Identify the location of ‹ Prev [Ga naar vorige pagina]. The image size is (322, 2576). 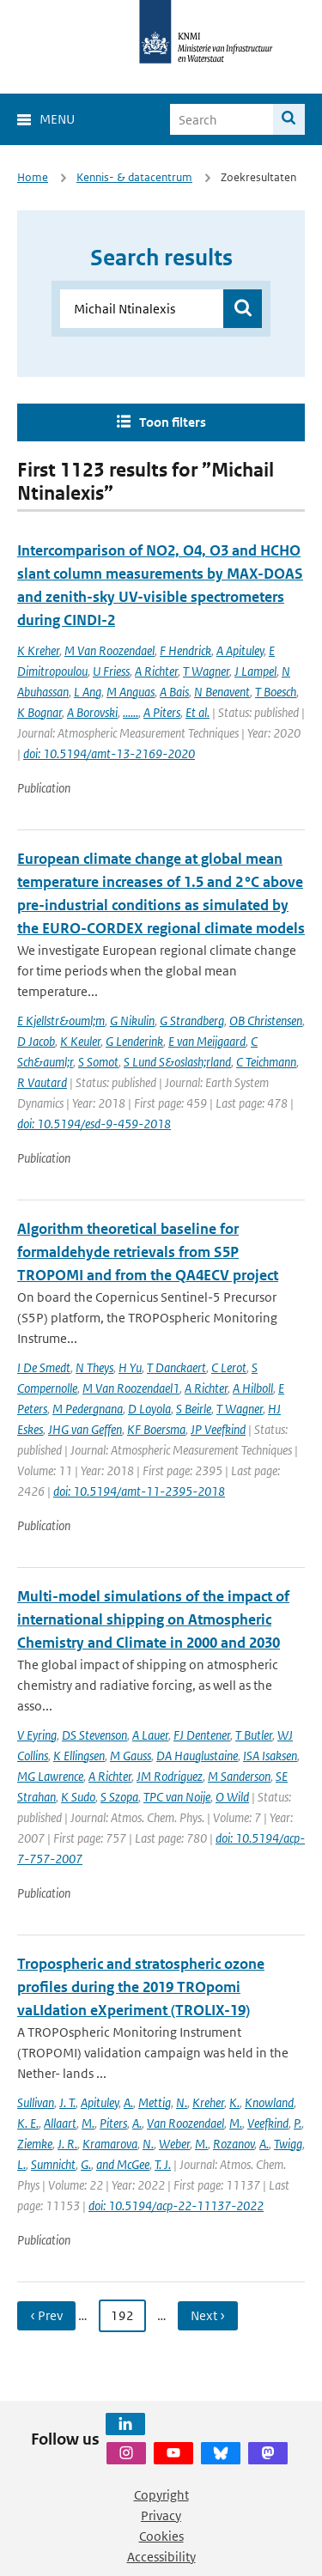
(46, 2315).